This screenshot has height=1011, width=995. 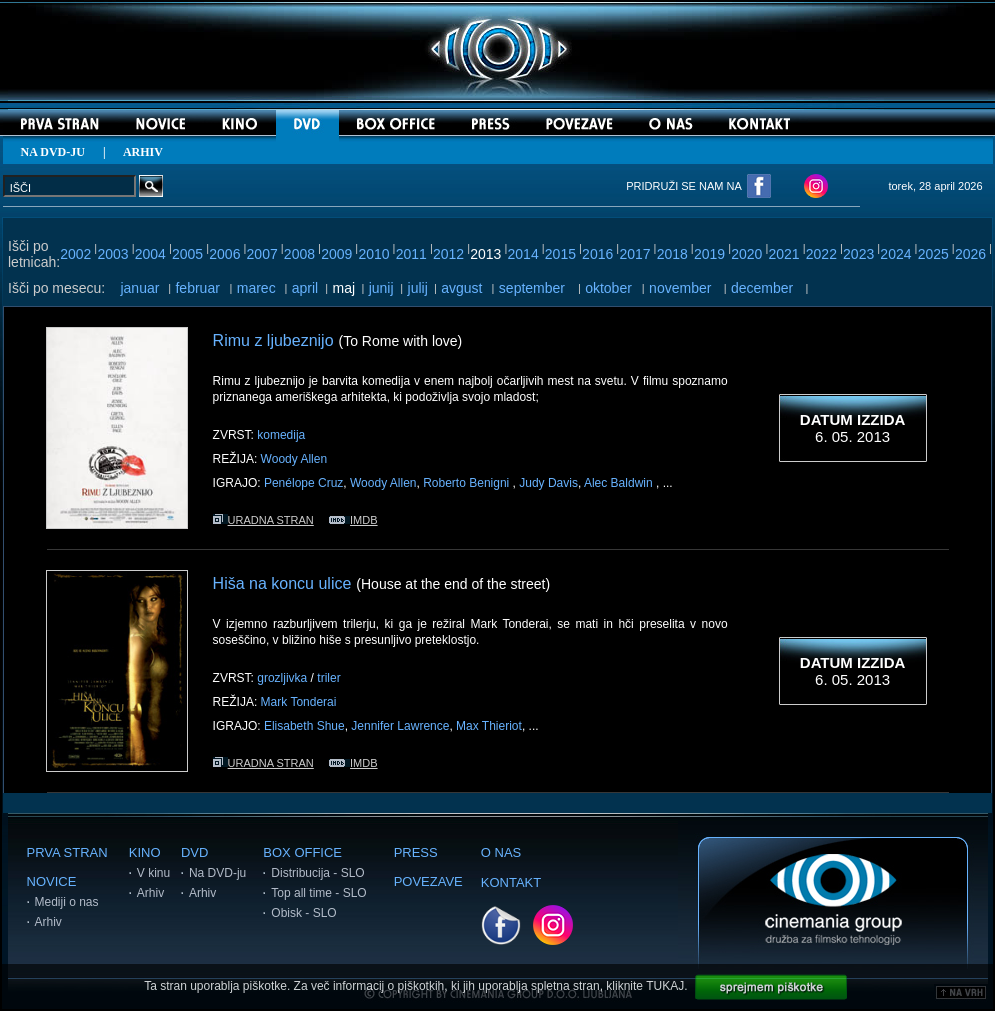 I want to click on BOX OFFICE, so click(x=302, y=852).